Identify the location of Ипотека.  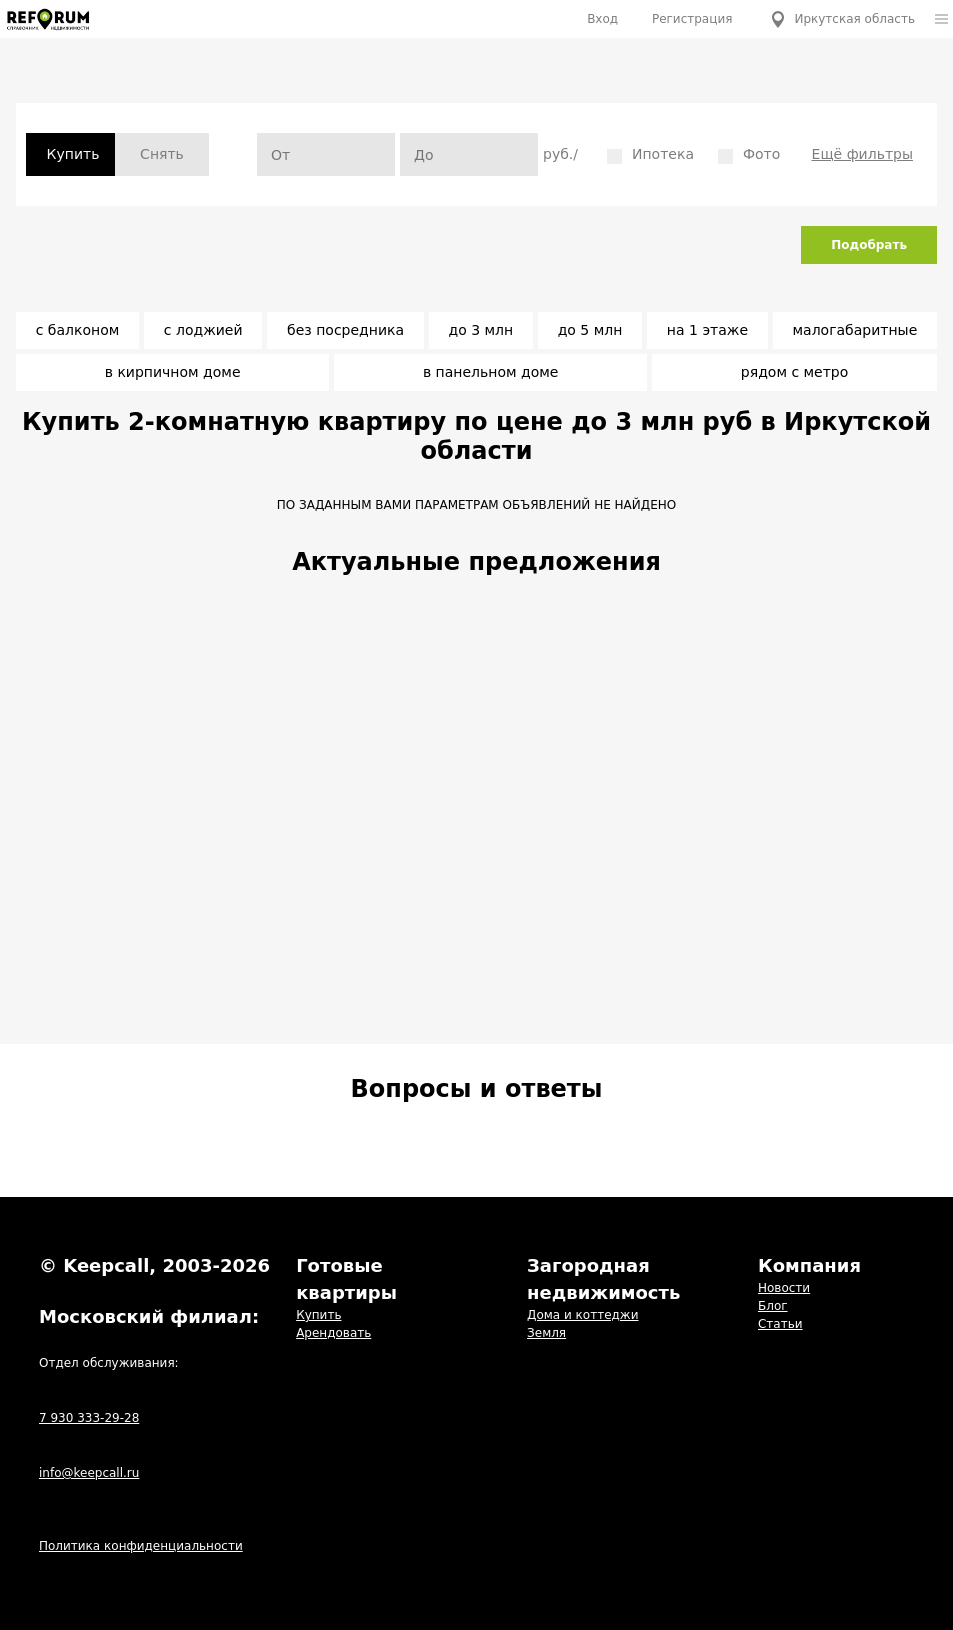
(650, 155).